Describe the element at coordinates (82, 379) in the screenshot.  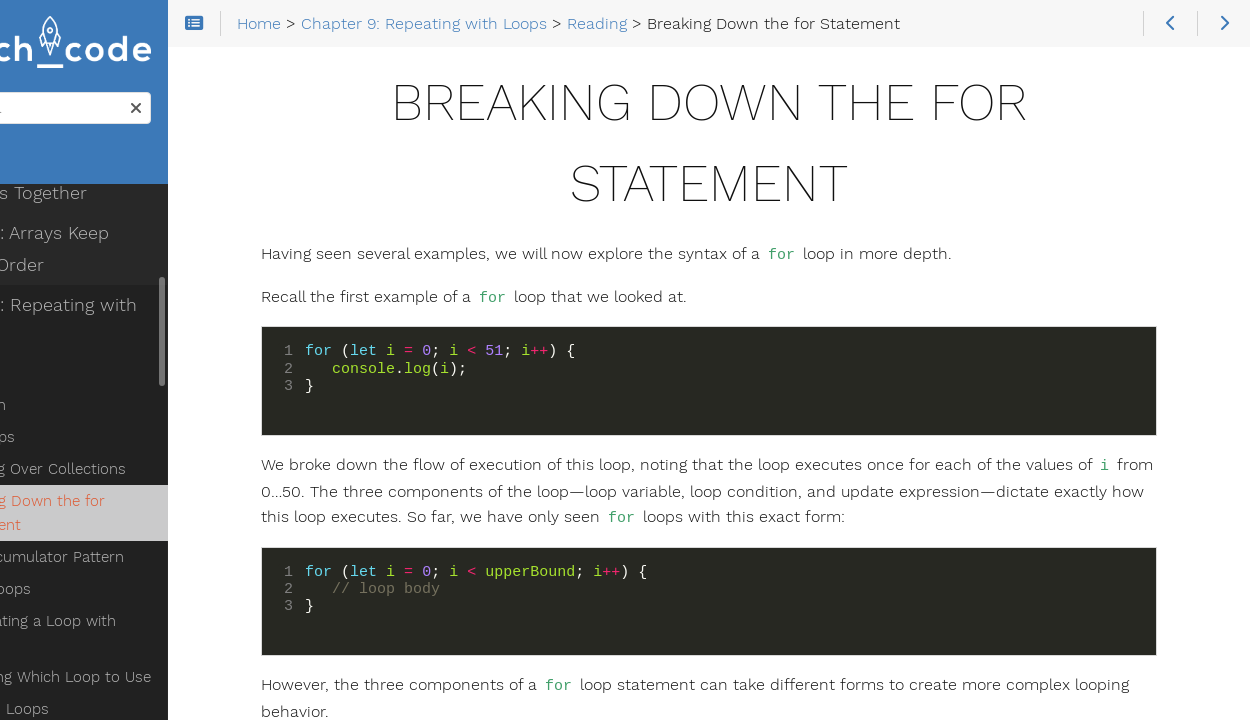
I see `for Loops` at that location.